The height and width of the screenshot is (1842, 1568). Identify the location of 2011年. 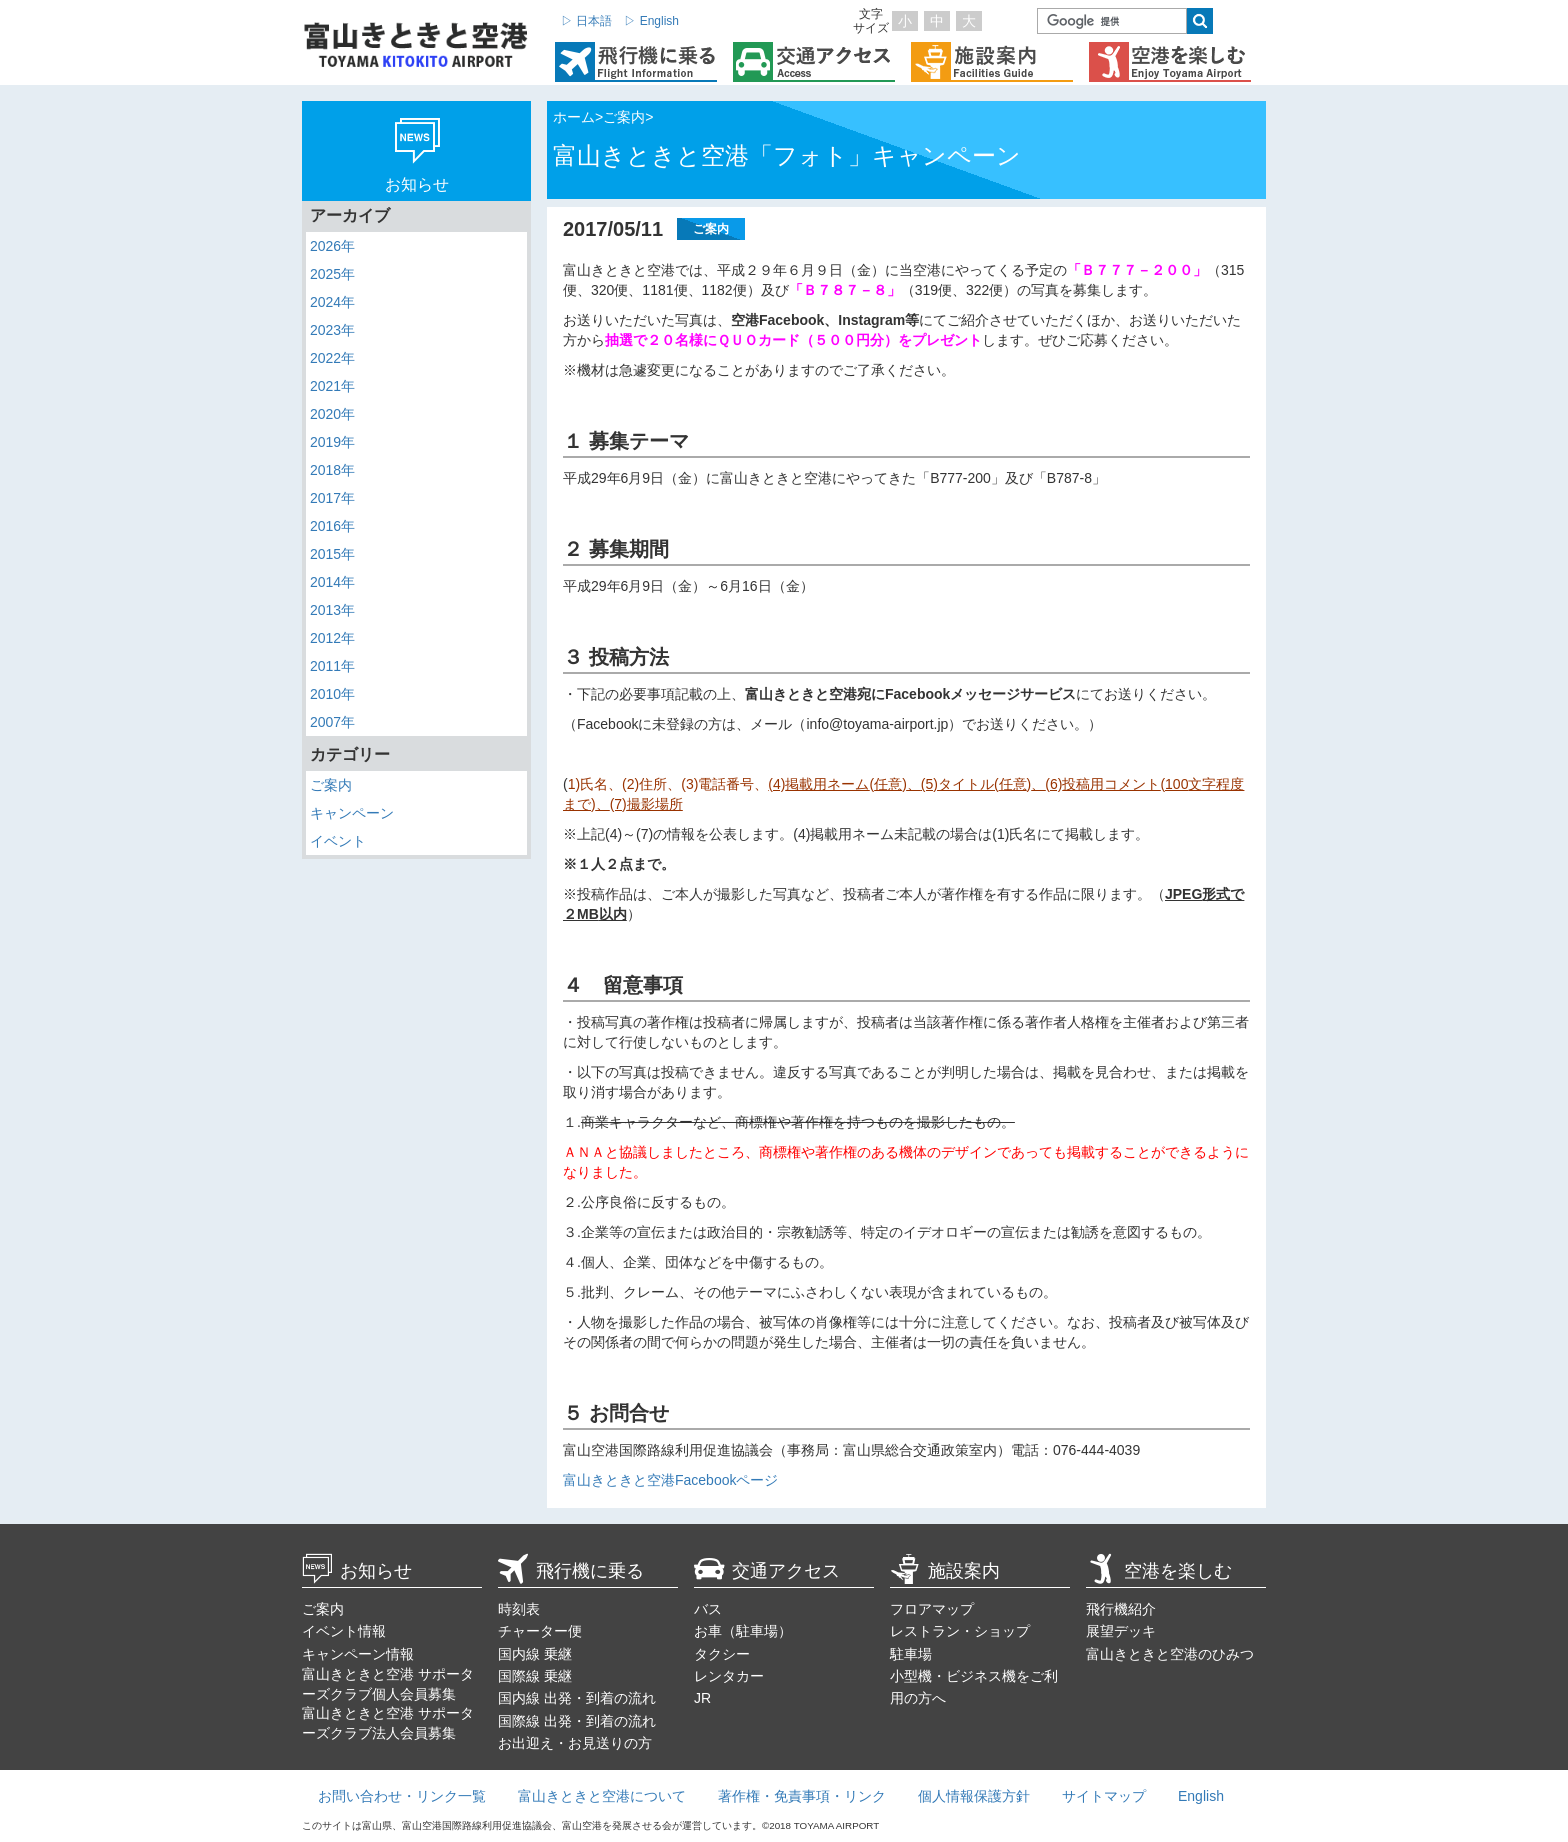
(332, 666).